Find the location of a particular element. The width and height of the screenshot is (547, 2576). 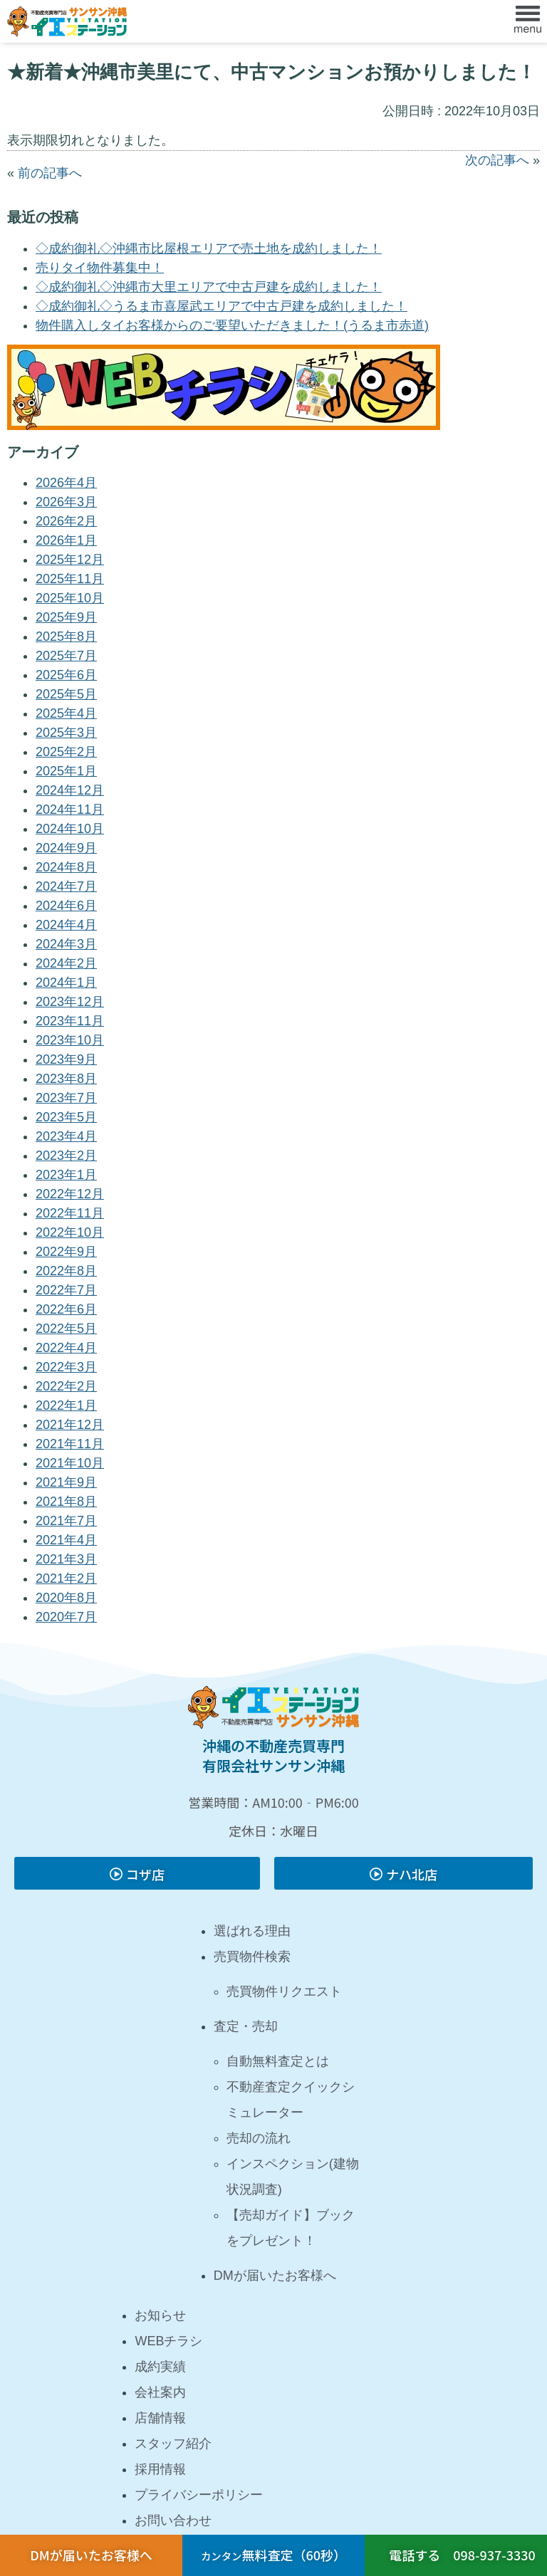

売買物件リクエスト is located at coordinates (284, 1991).